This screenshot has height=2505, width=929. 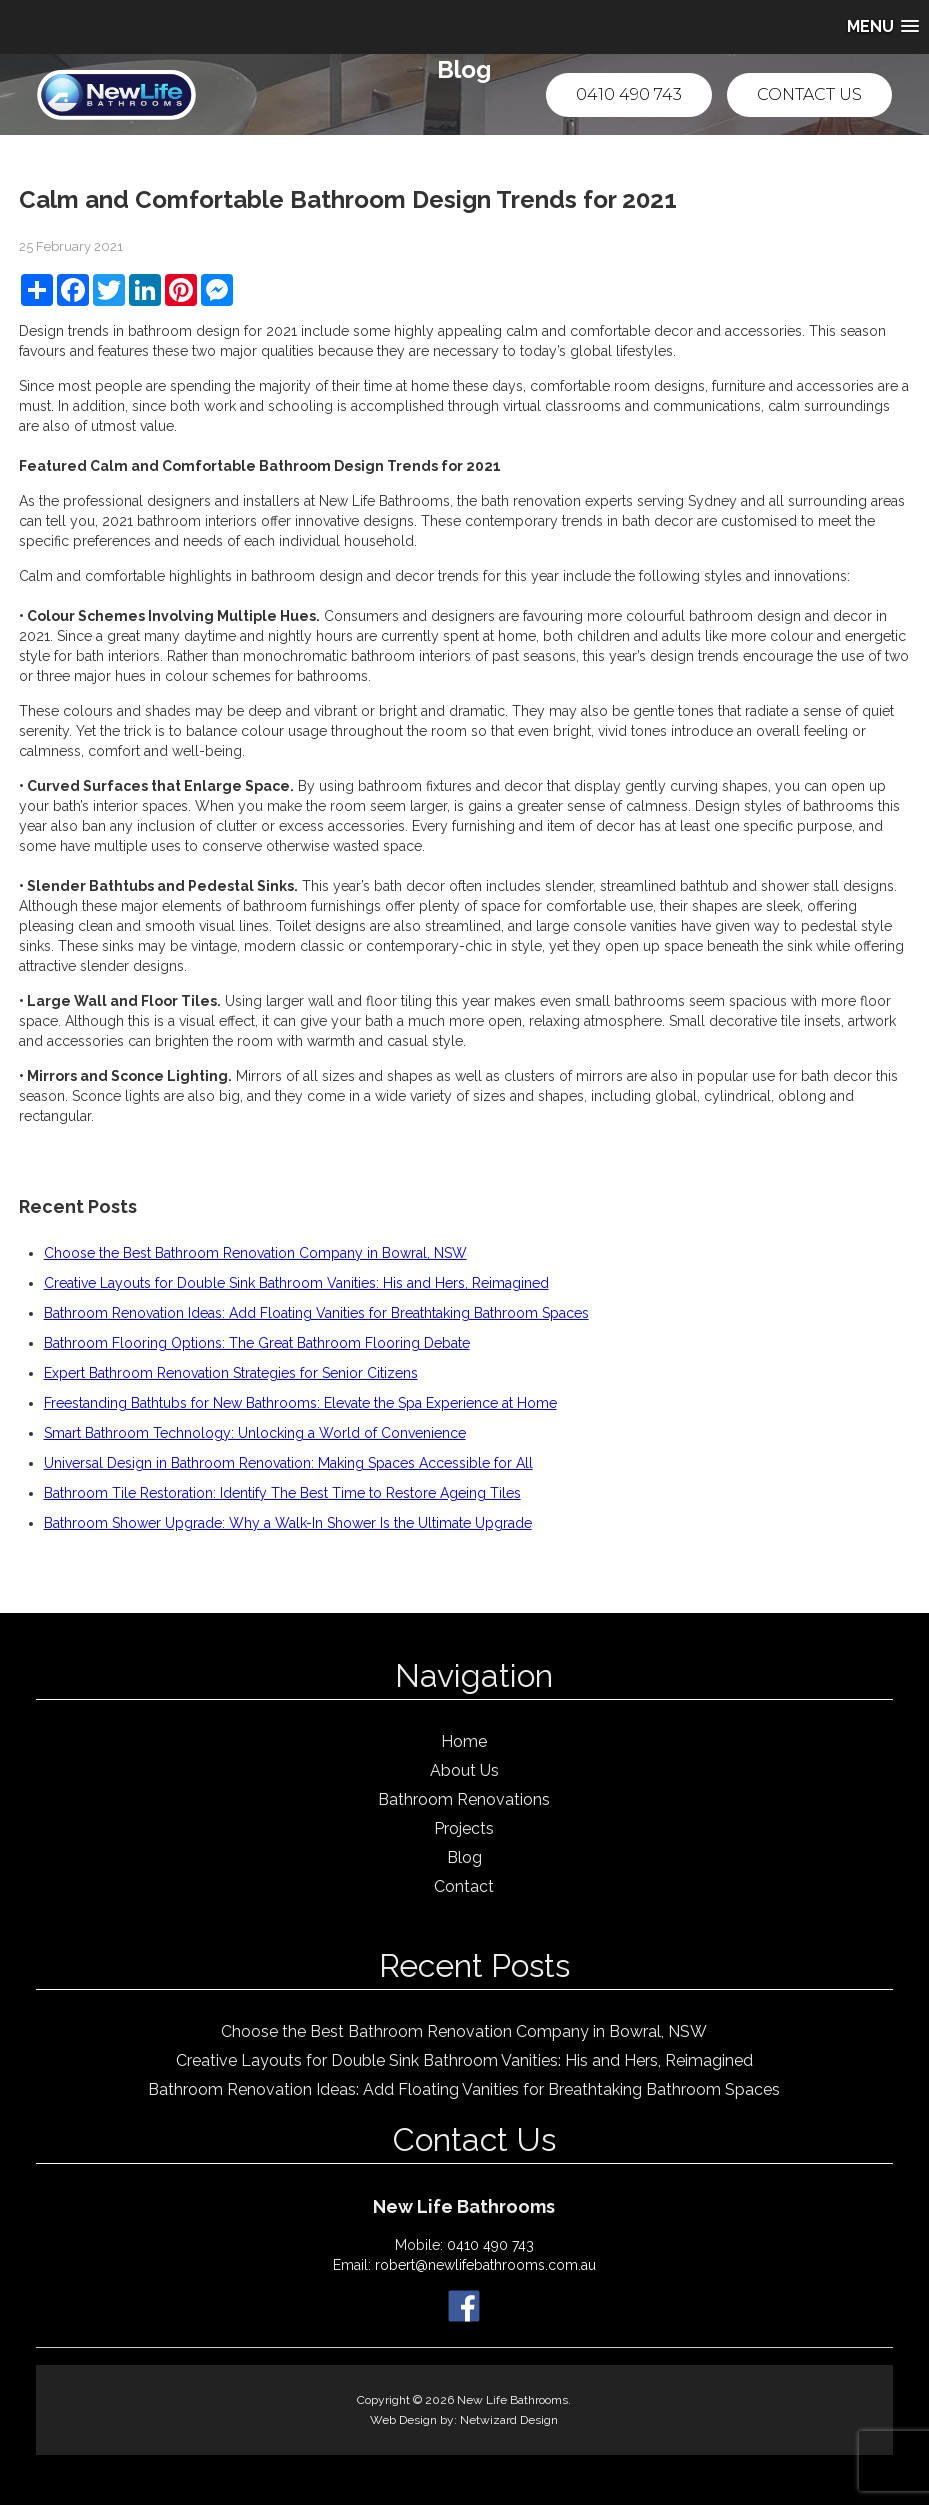 I want to click on About Us, so click(x=464, y=1770).